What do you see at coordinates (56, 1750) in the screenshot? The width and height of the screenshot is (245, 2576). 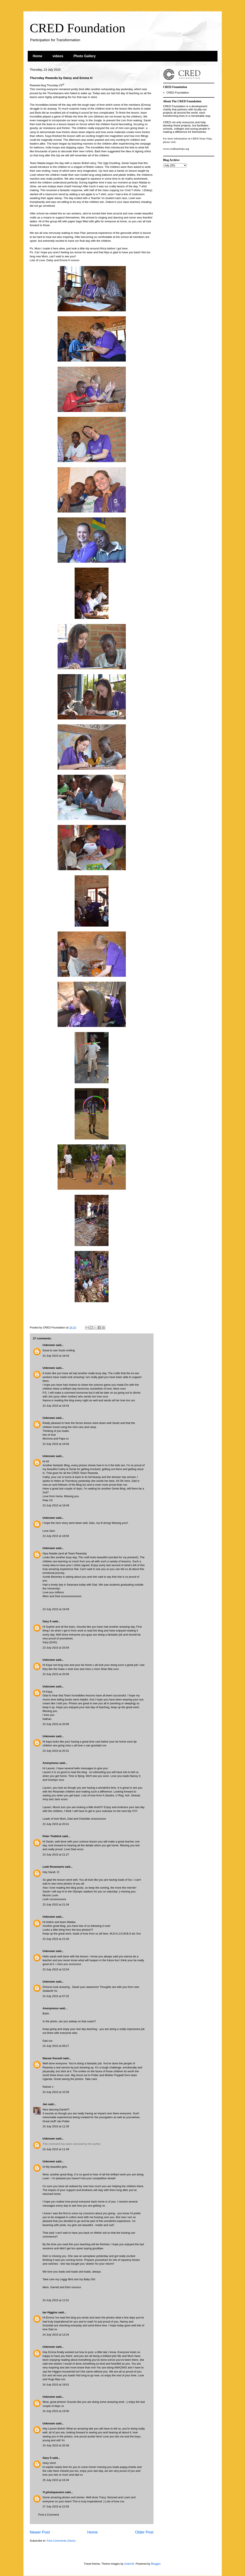 I see `23 July 2015 at 20:31` at bounding box center [56, 1750].